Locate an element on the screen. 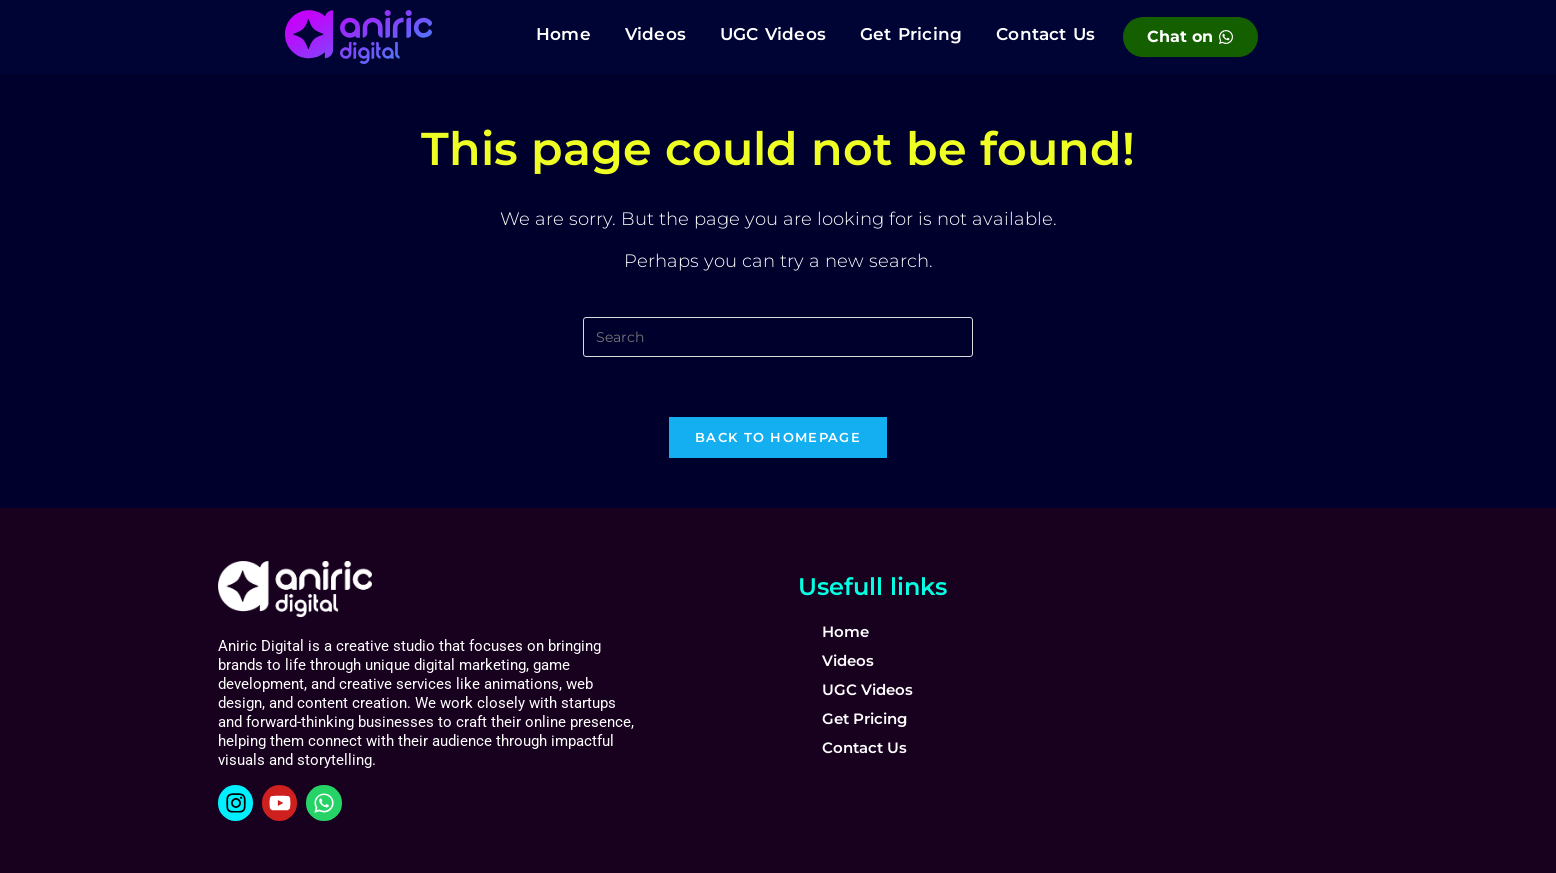 The width and height of the screenshot is (1556, 873). Back To Homepage is located at coordinates (778, 437).